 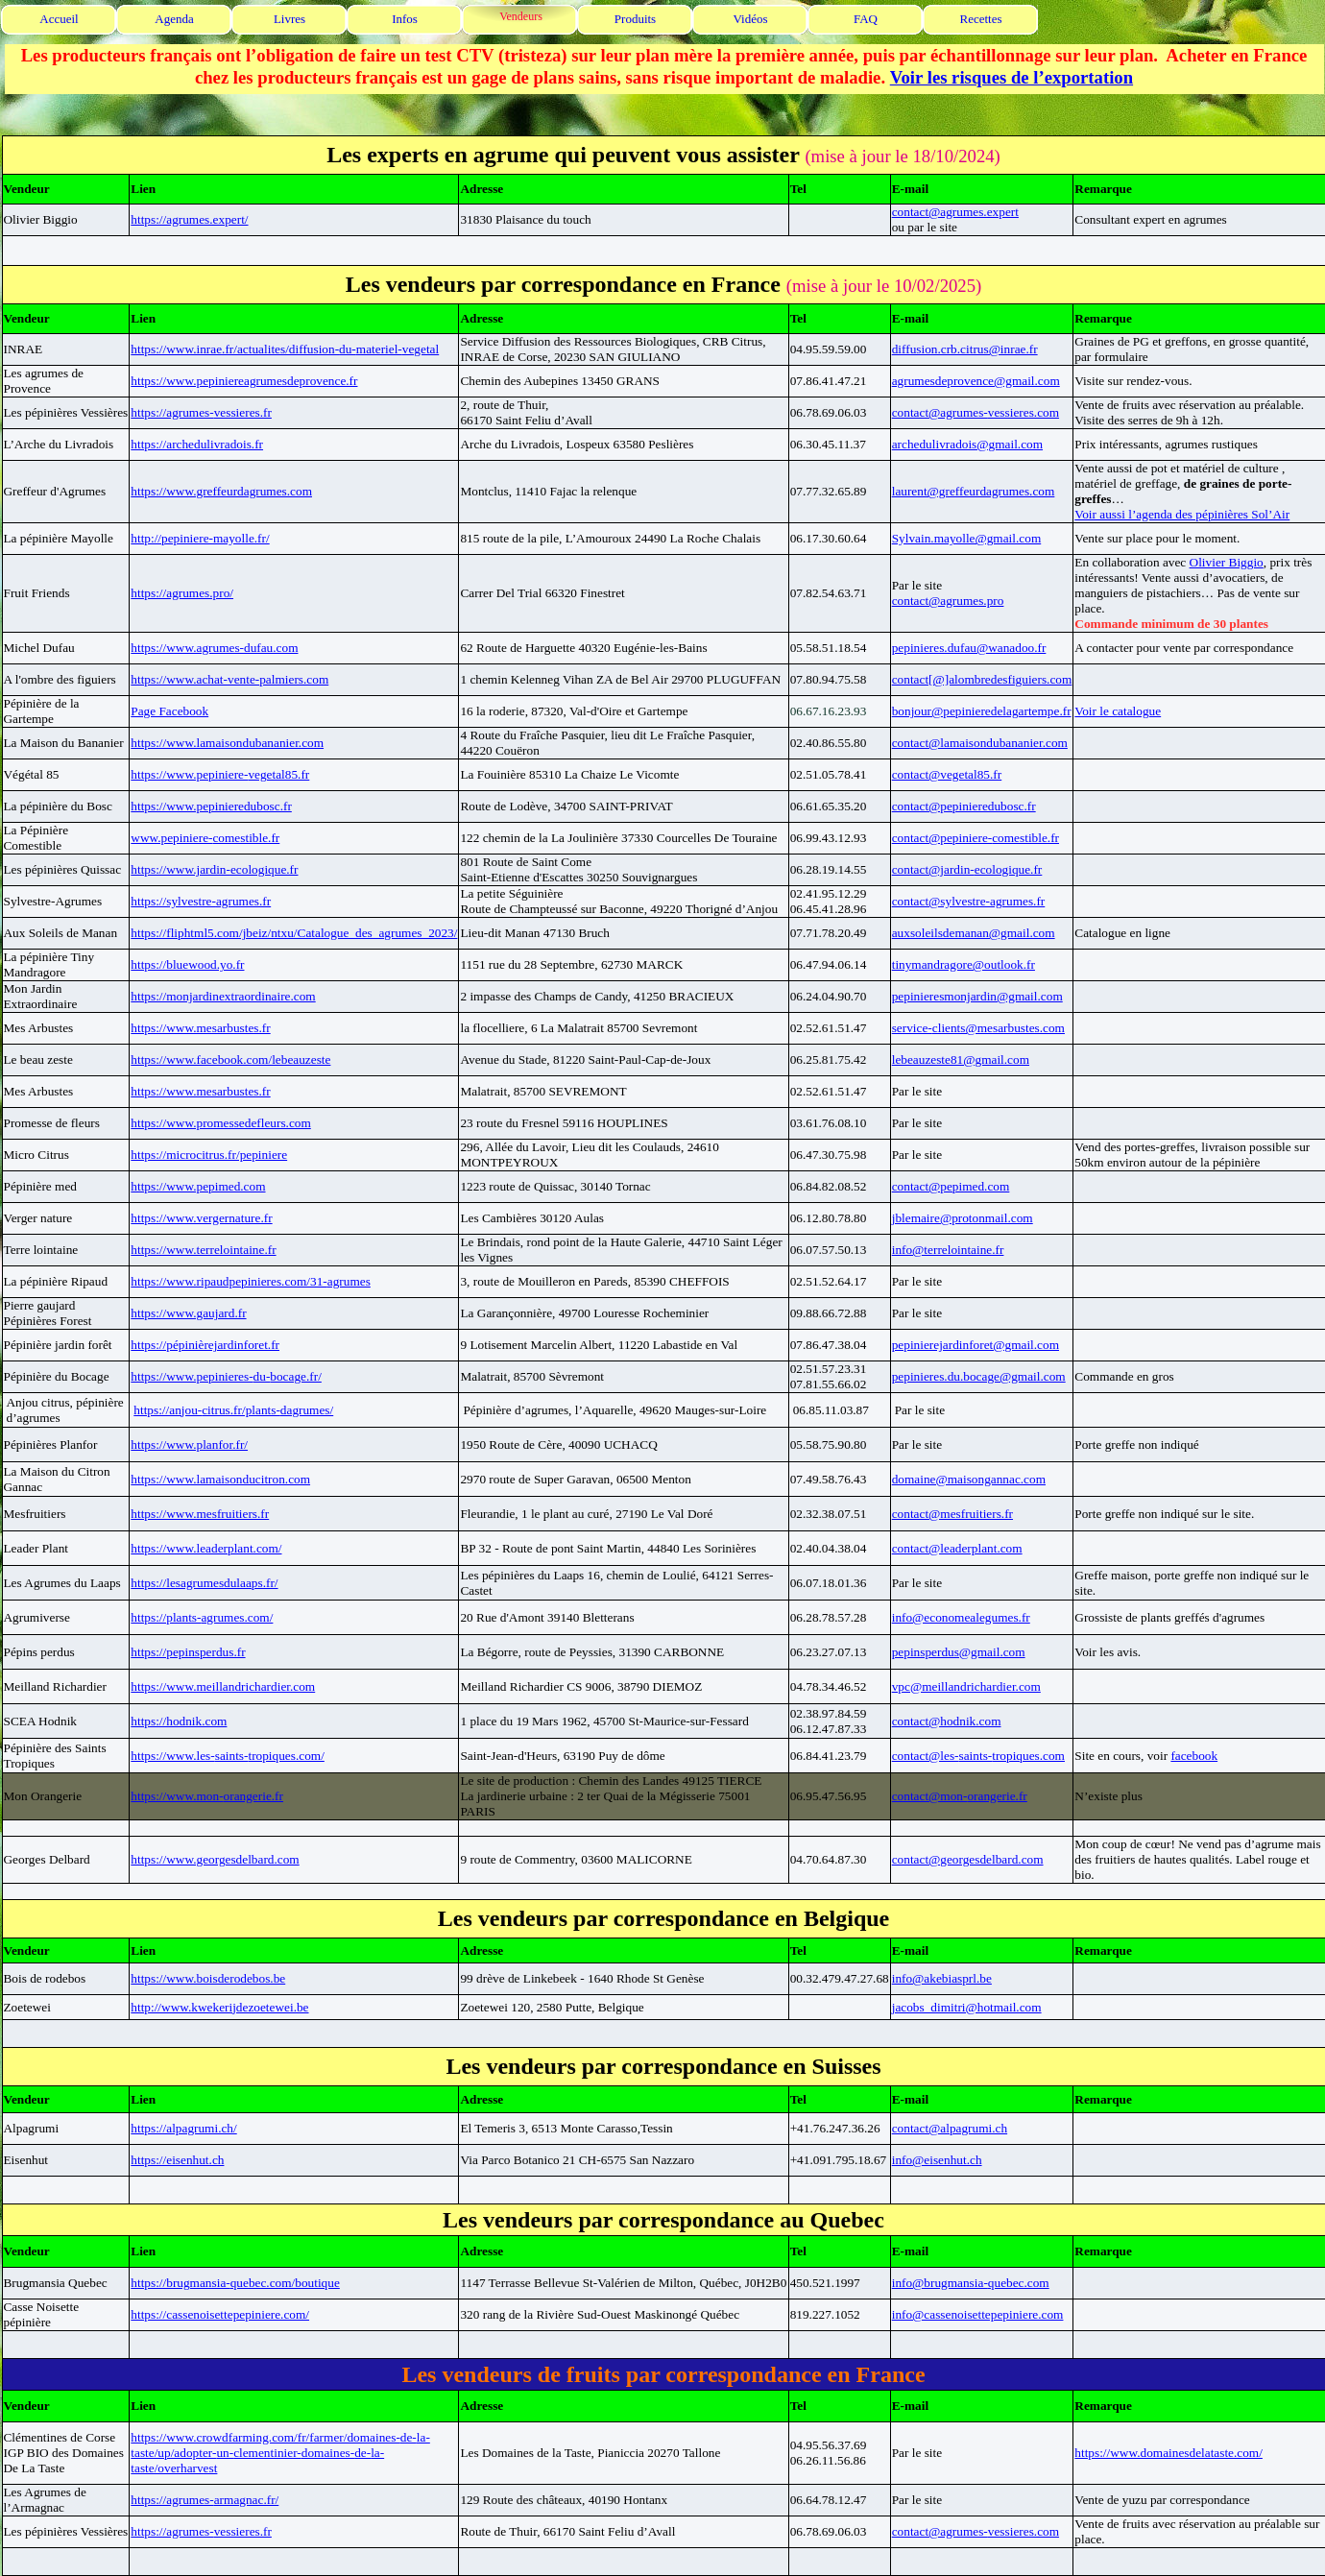 What do you see at coordinates (969, 647) in the screenshot?
I see `pepinieres.dufau@wanadoo.fr` at bounding box center [969, 647].